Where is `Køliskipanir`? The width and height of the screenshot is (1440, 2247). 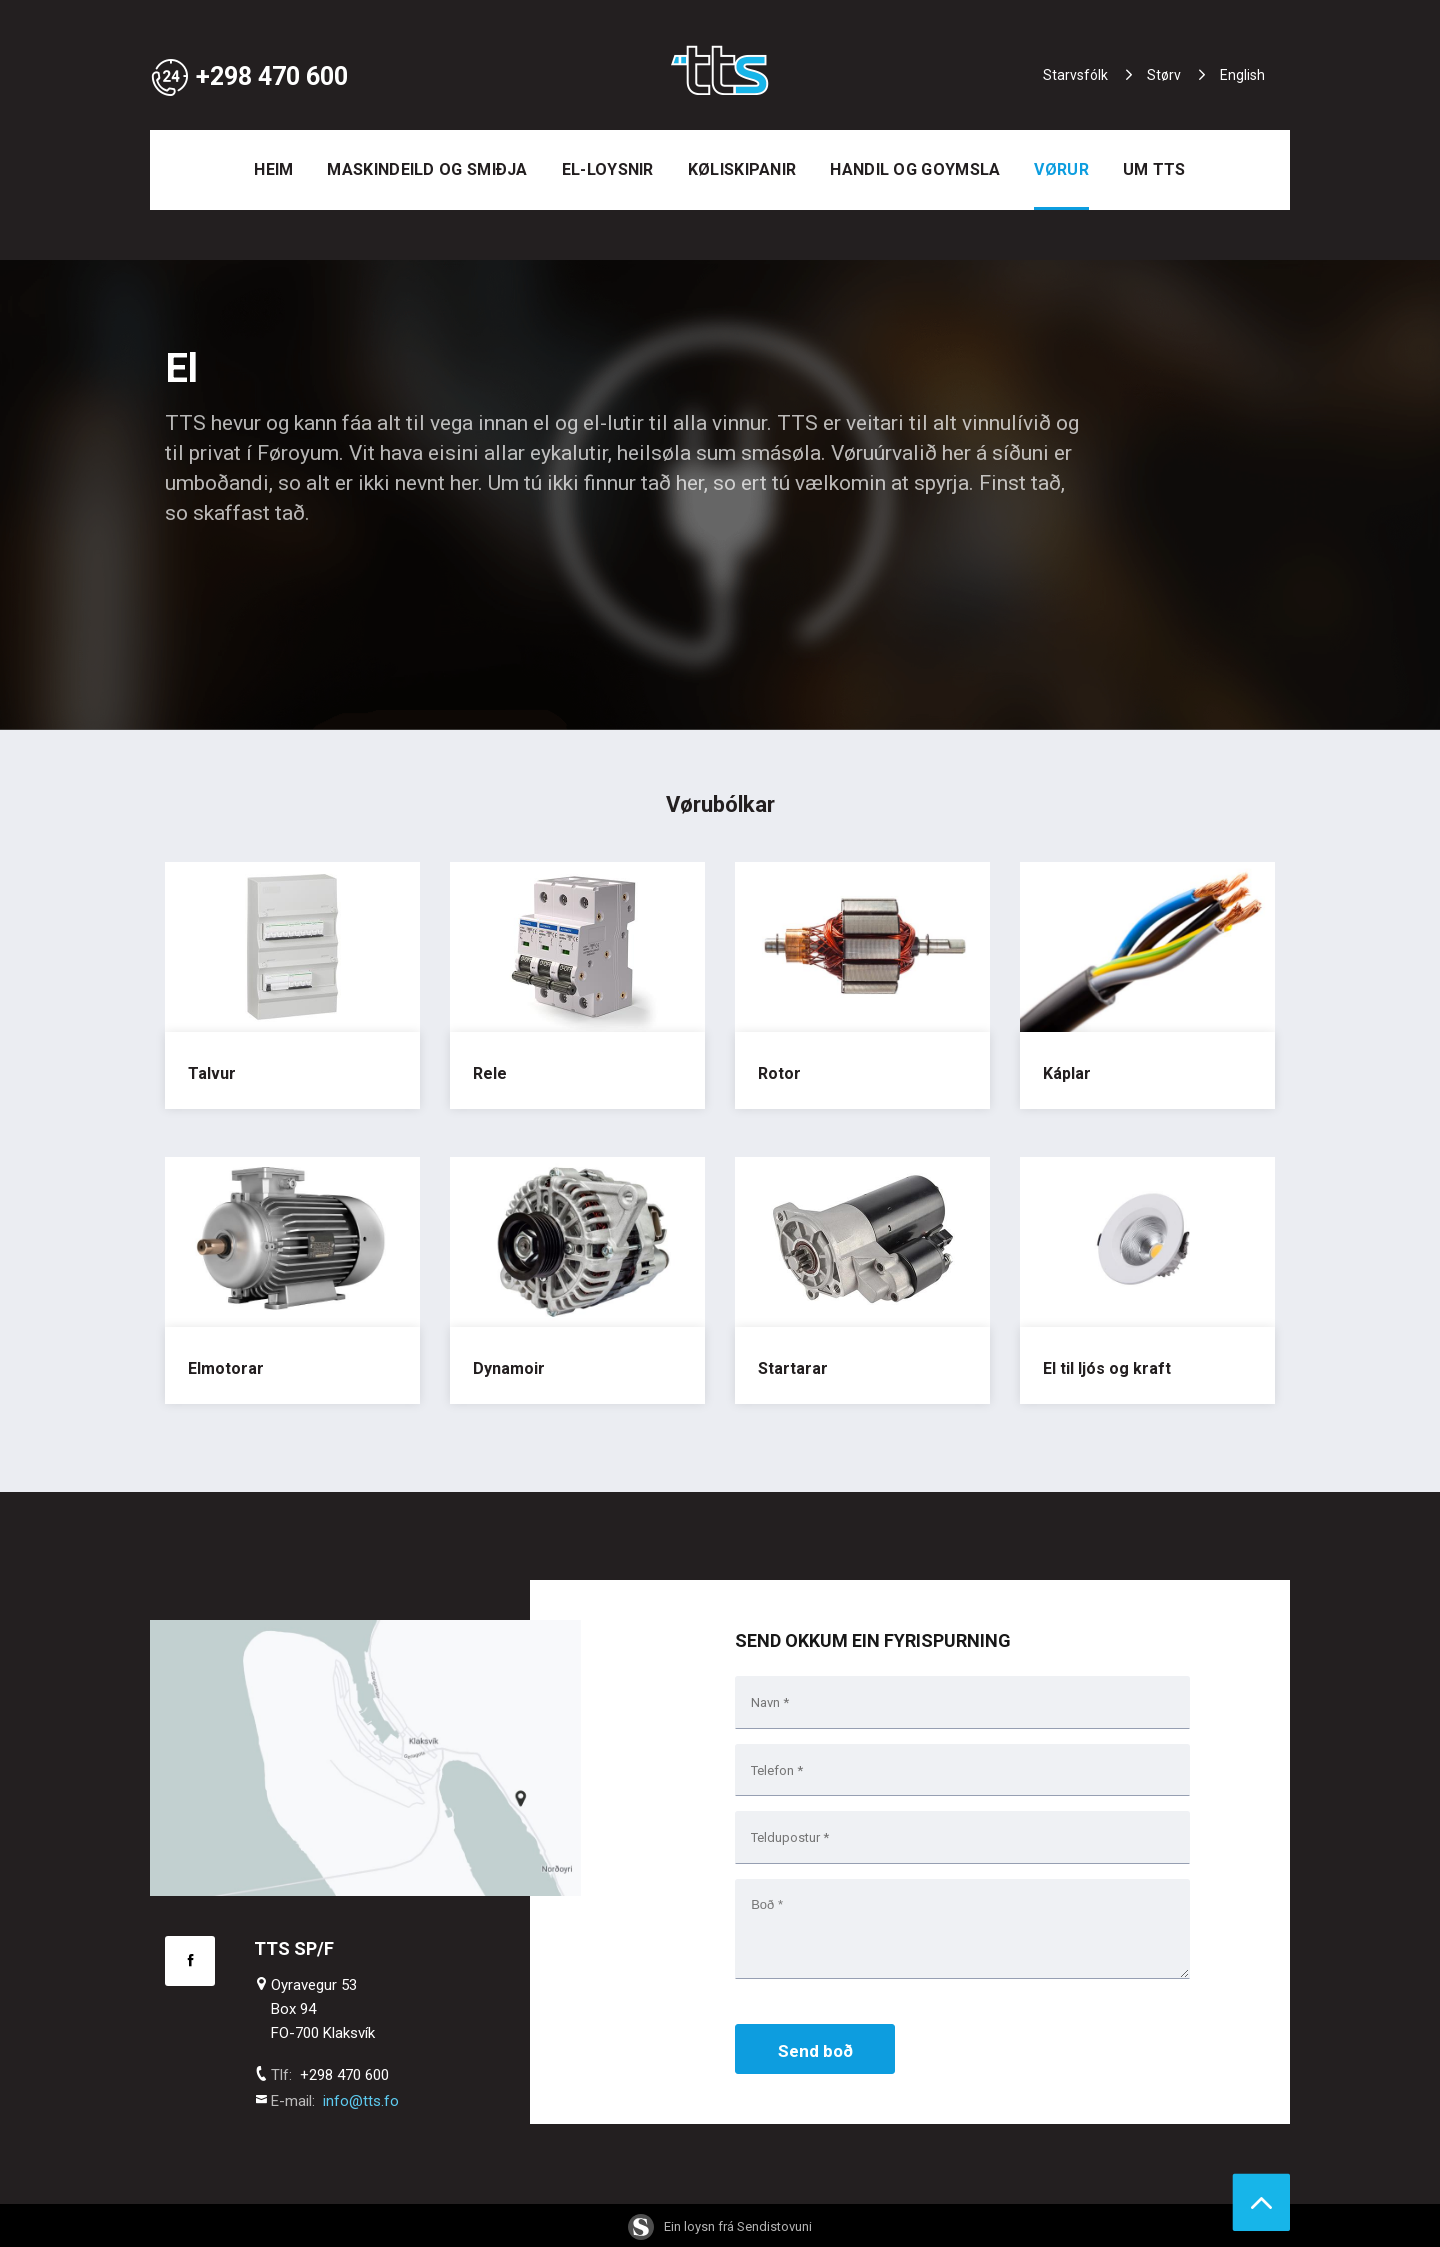
Køliskipanir is located at coordinates (742, 169).